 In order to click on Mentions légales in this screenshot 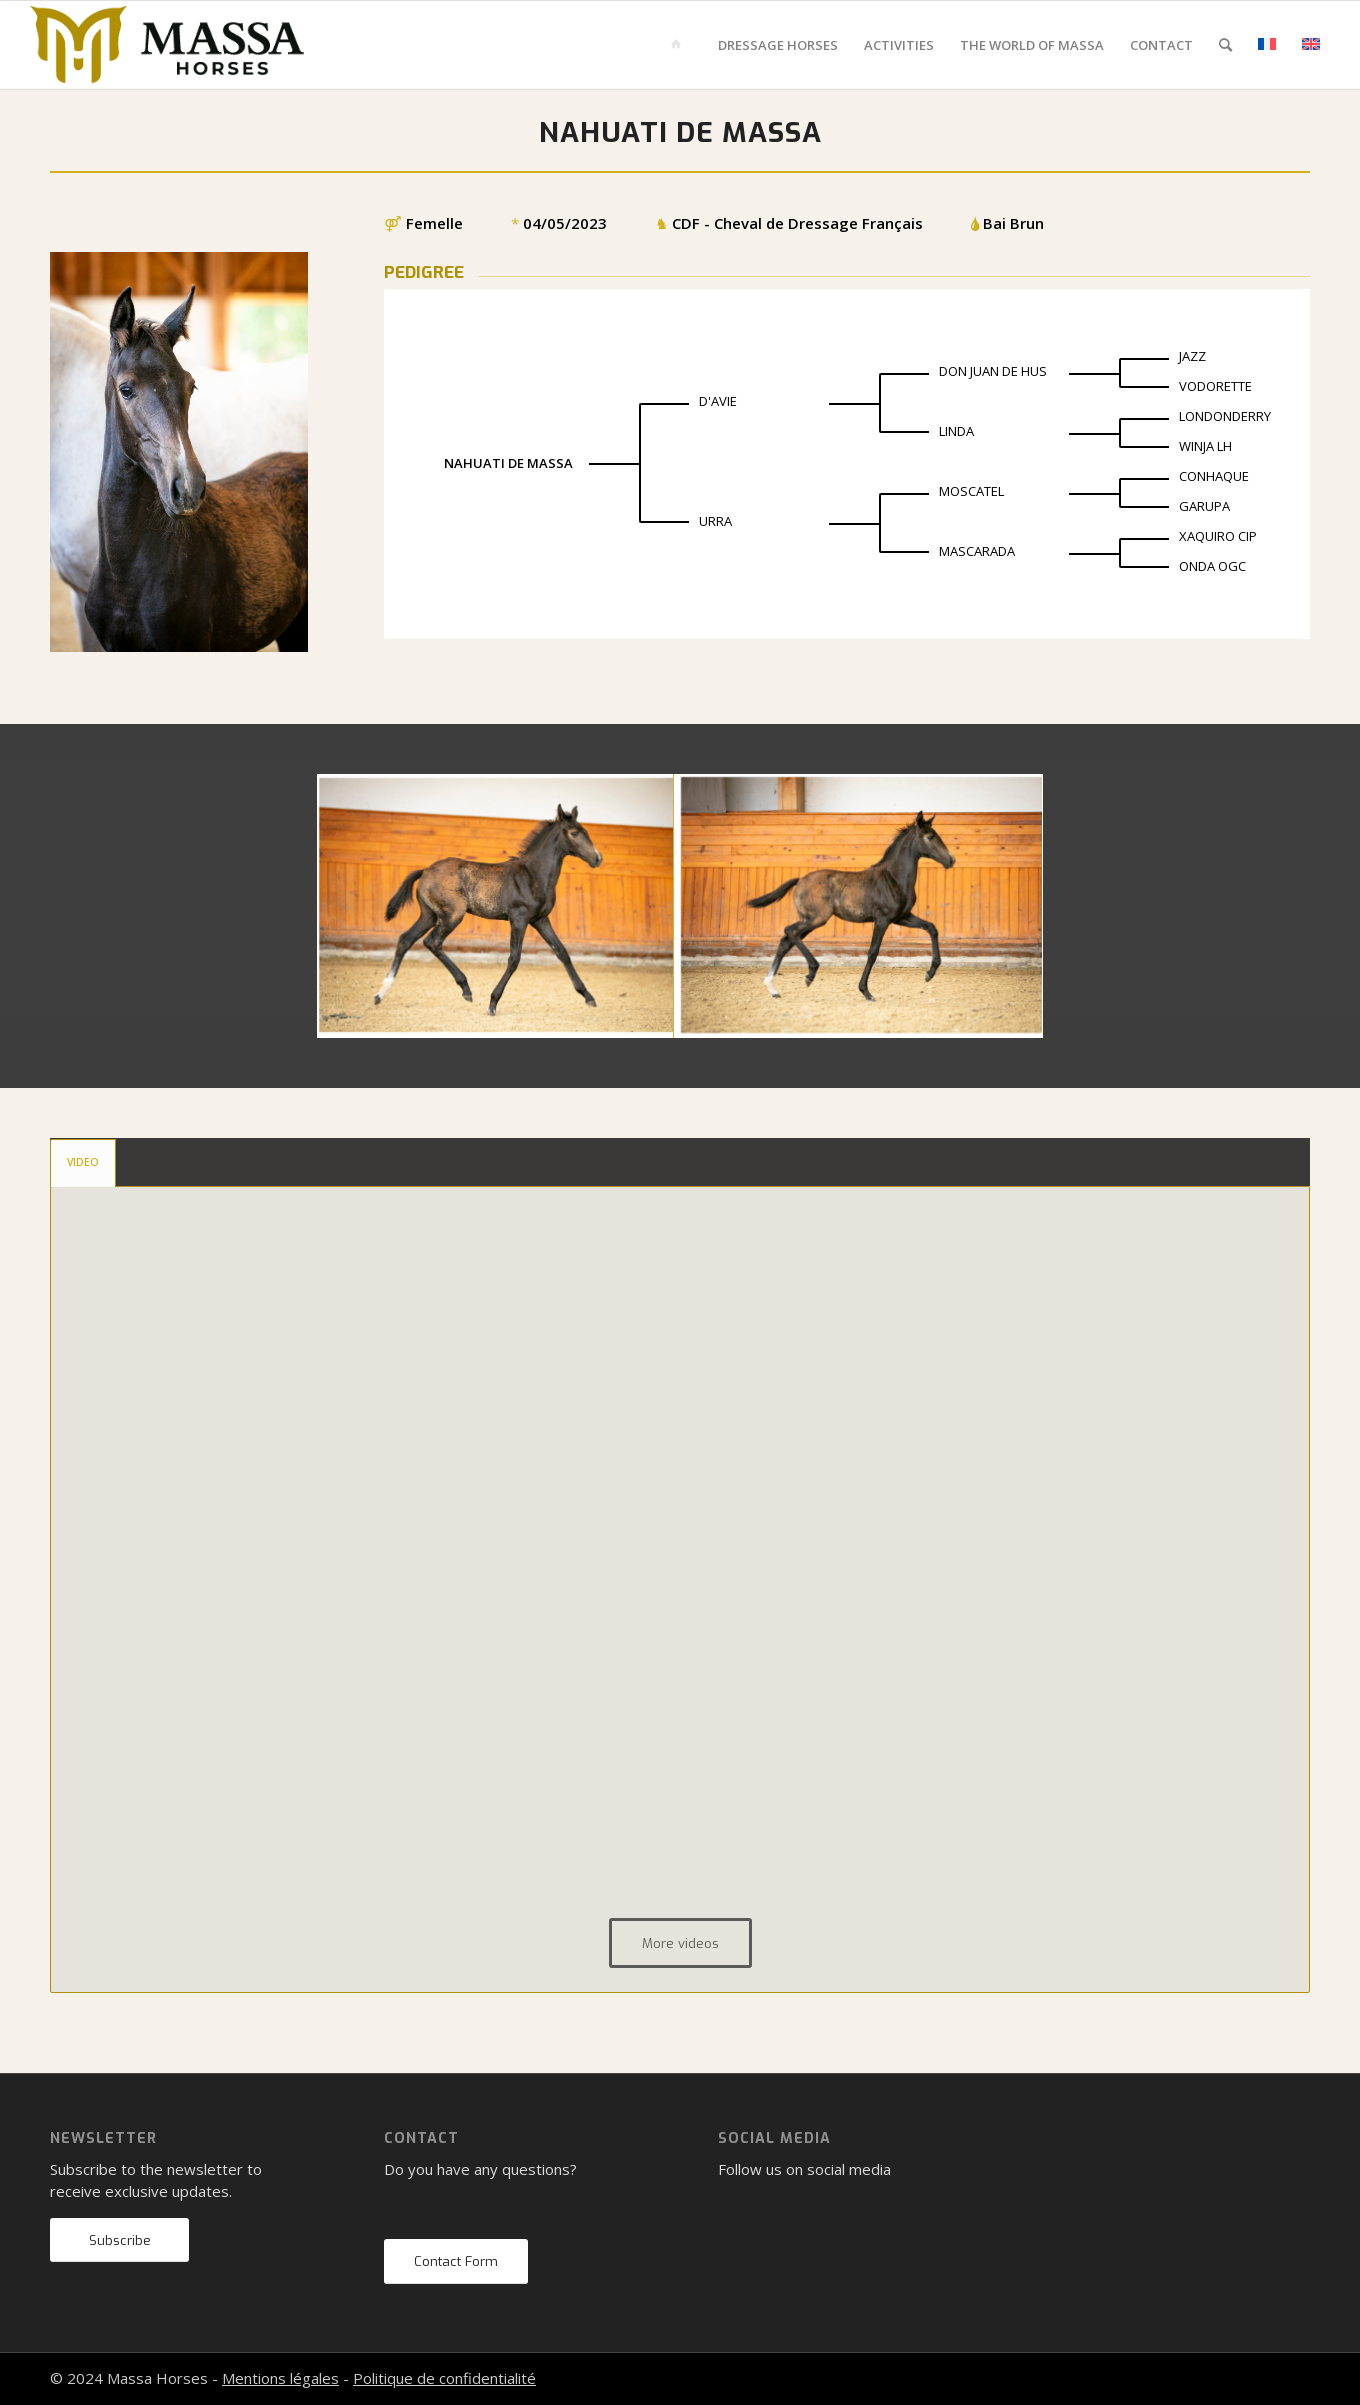, I will do `click(280, 2378)`.